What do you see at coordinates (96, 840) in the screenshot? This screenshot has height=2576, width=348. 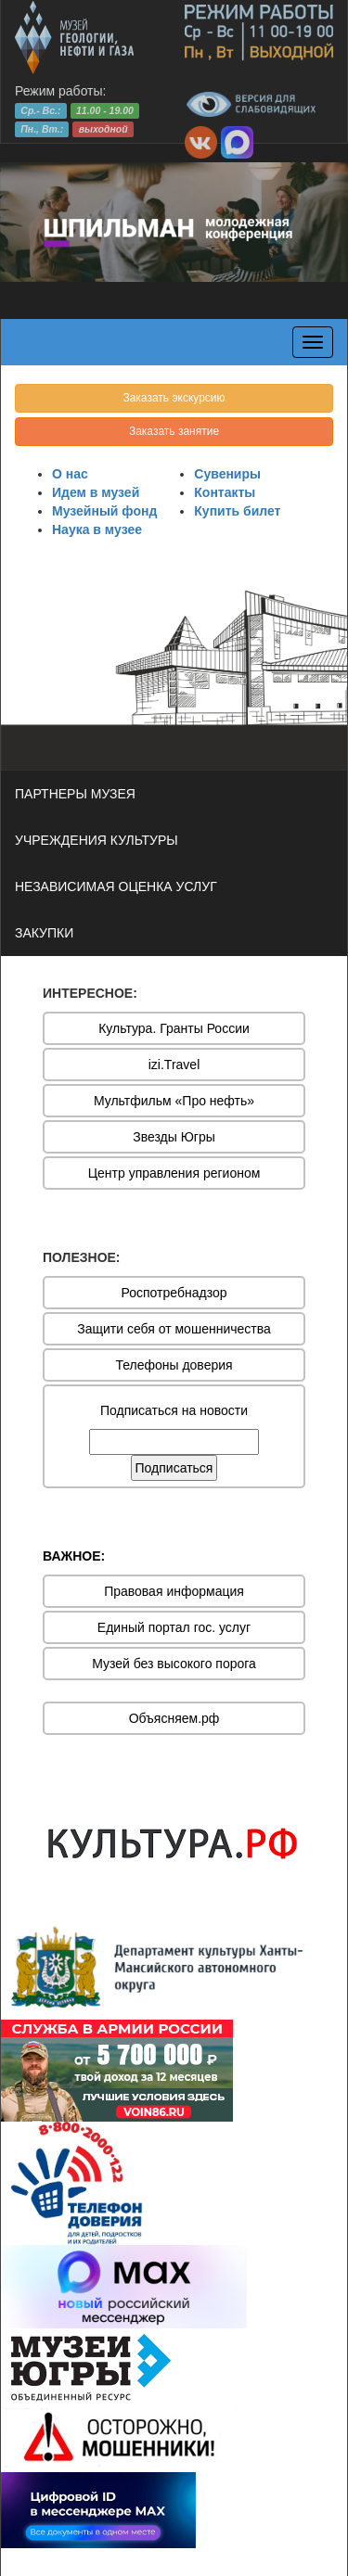 I see `УЧРЕЖДЕНИЯ КУЛЬТУРЫ` at bounding box center [96, 840].